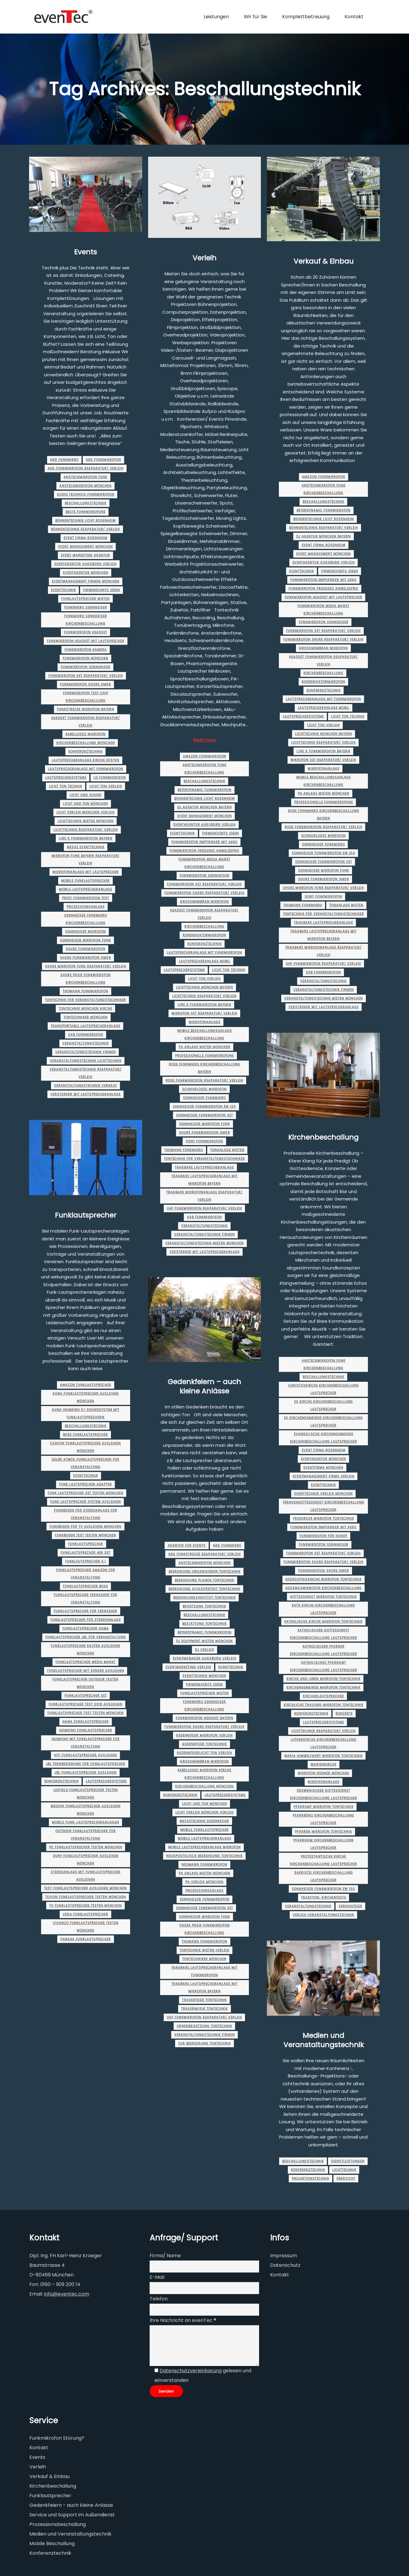 Image resolution: width=409 pixels, height=2576 pixels. I want to click on bühnentechnik Reaparatur/ Verleih, so click(85, 529).